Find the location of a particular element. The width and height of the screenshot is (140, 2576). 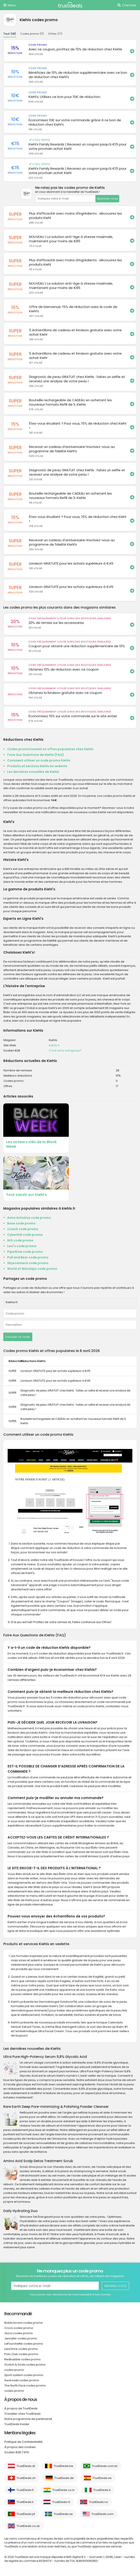

Soutien B2B / NTD is located at coordinates (16, 2452).